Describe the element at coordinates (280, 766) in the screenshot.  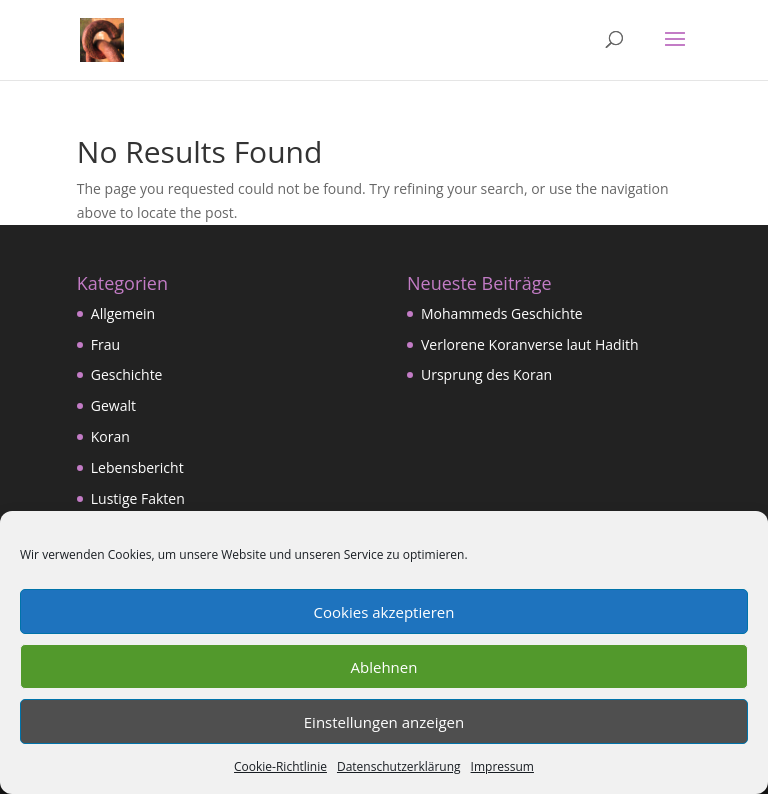
I see `Cookie-Richtlinie` at that location.